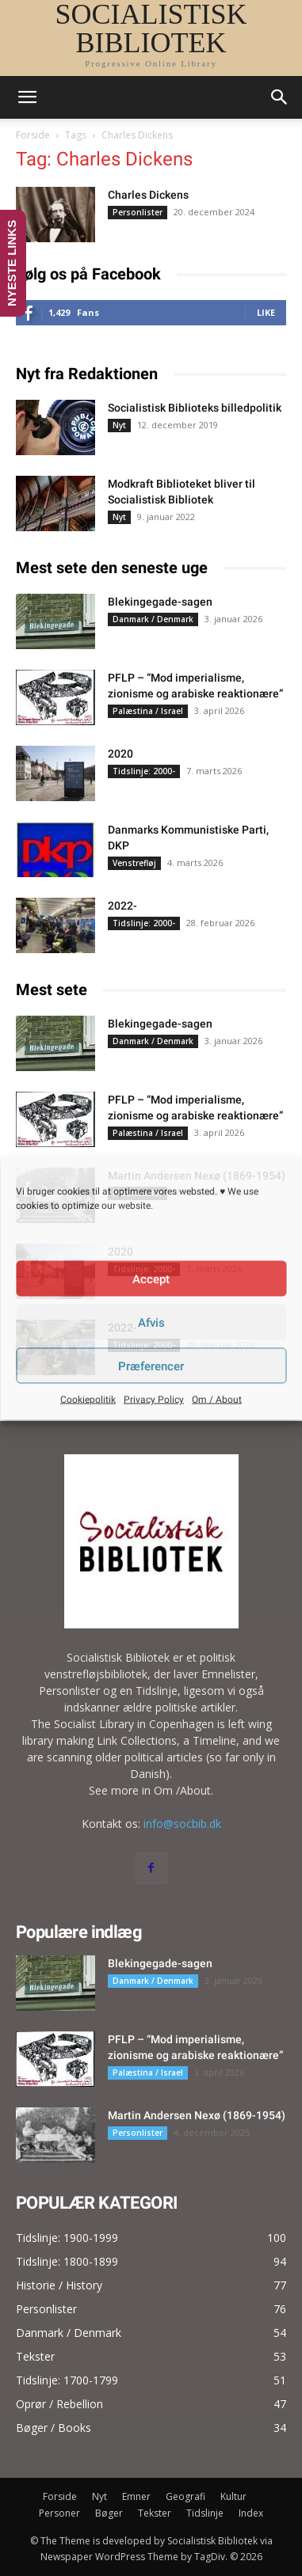 This screenshot has height=2576, width=302. What do you see at coordinates (109, 2513) in the screenshot?
I see `Bøger` at bounding box center [109, 2513].